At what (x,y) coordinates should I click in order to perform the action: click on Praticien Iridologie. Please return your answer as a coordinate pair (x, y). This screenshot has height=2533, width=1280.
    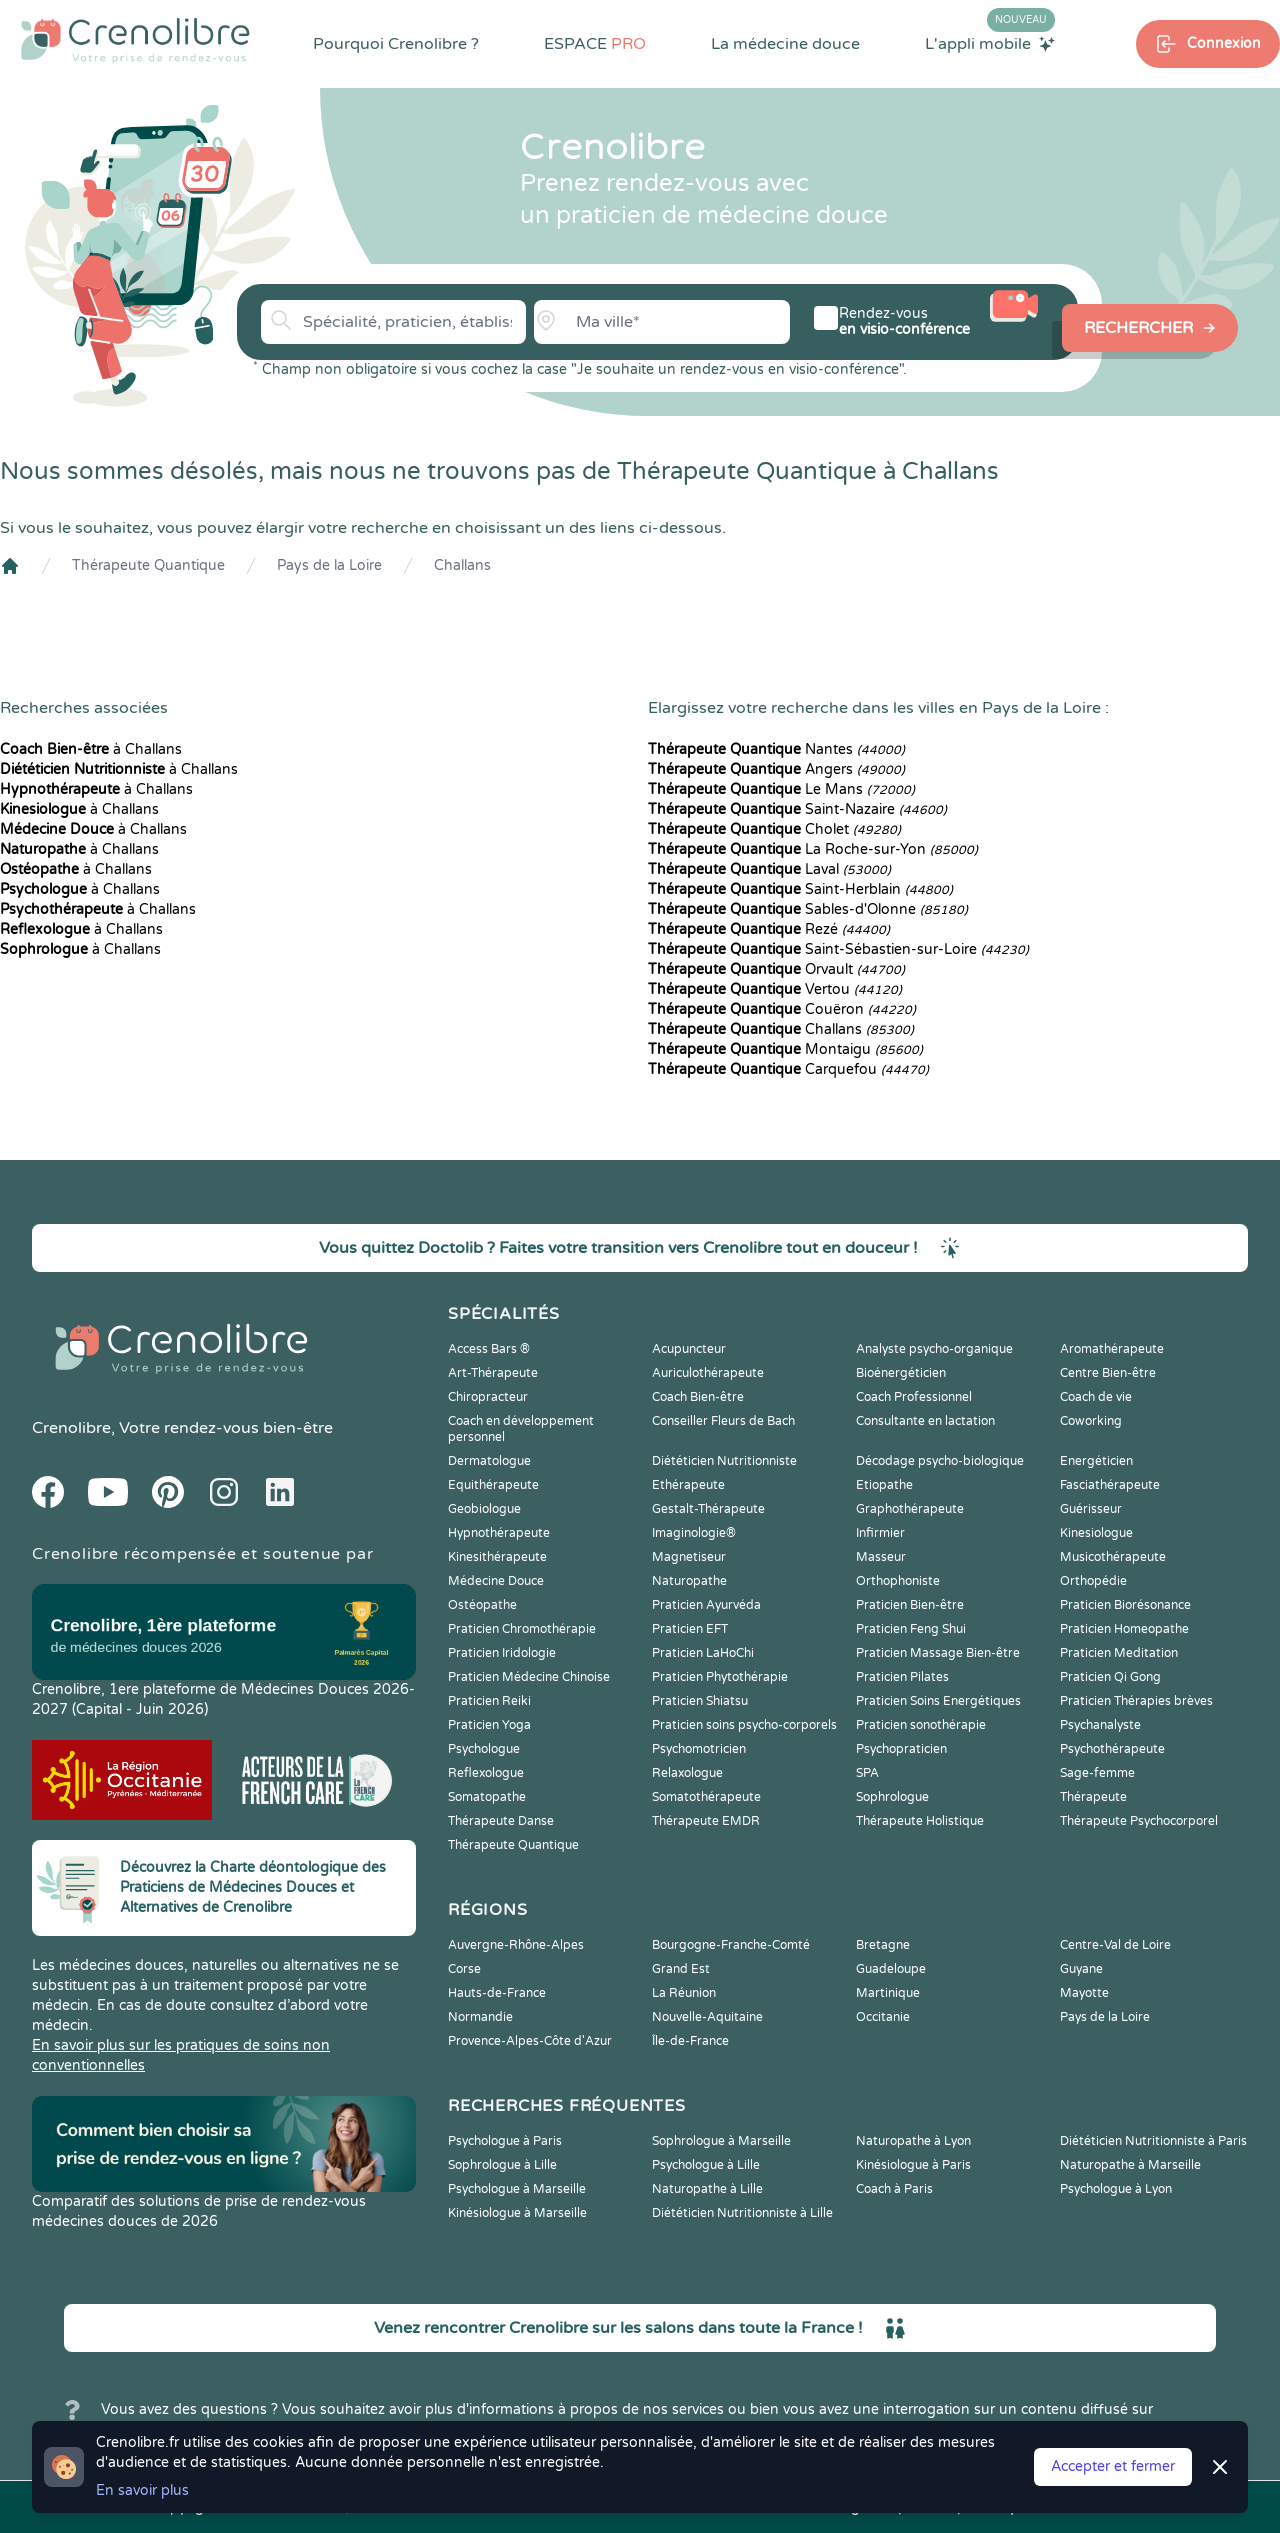
    Looking at the image, I should click on (502, 1653).